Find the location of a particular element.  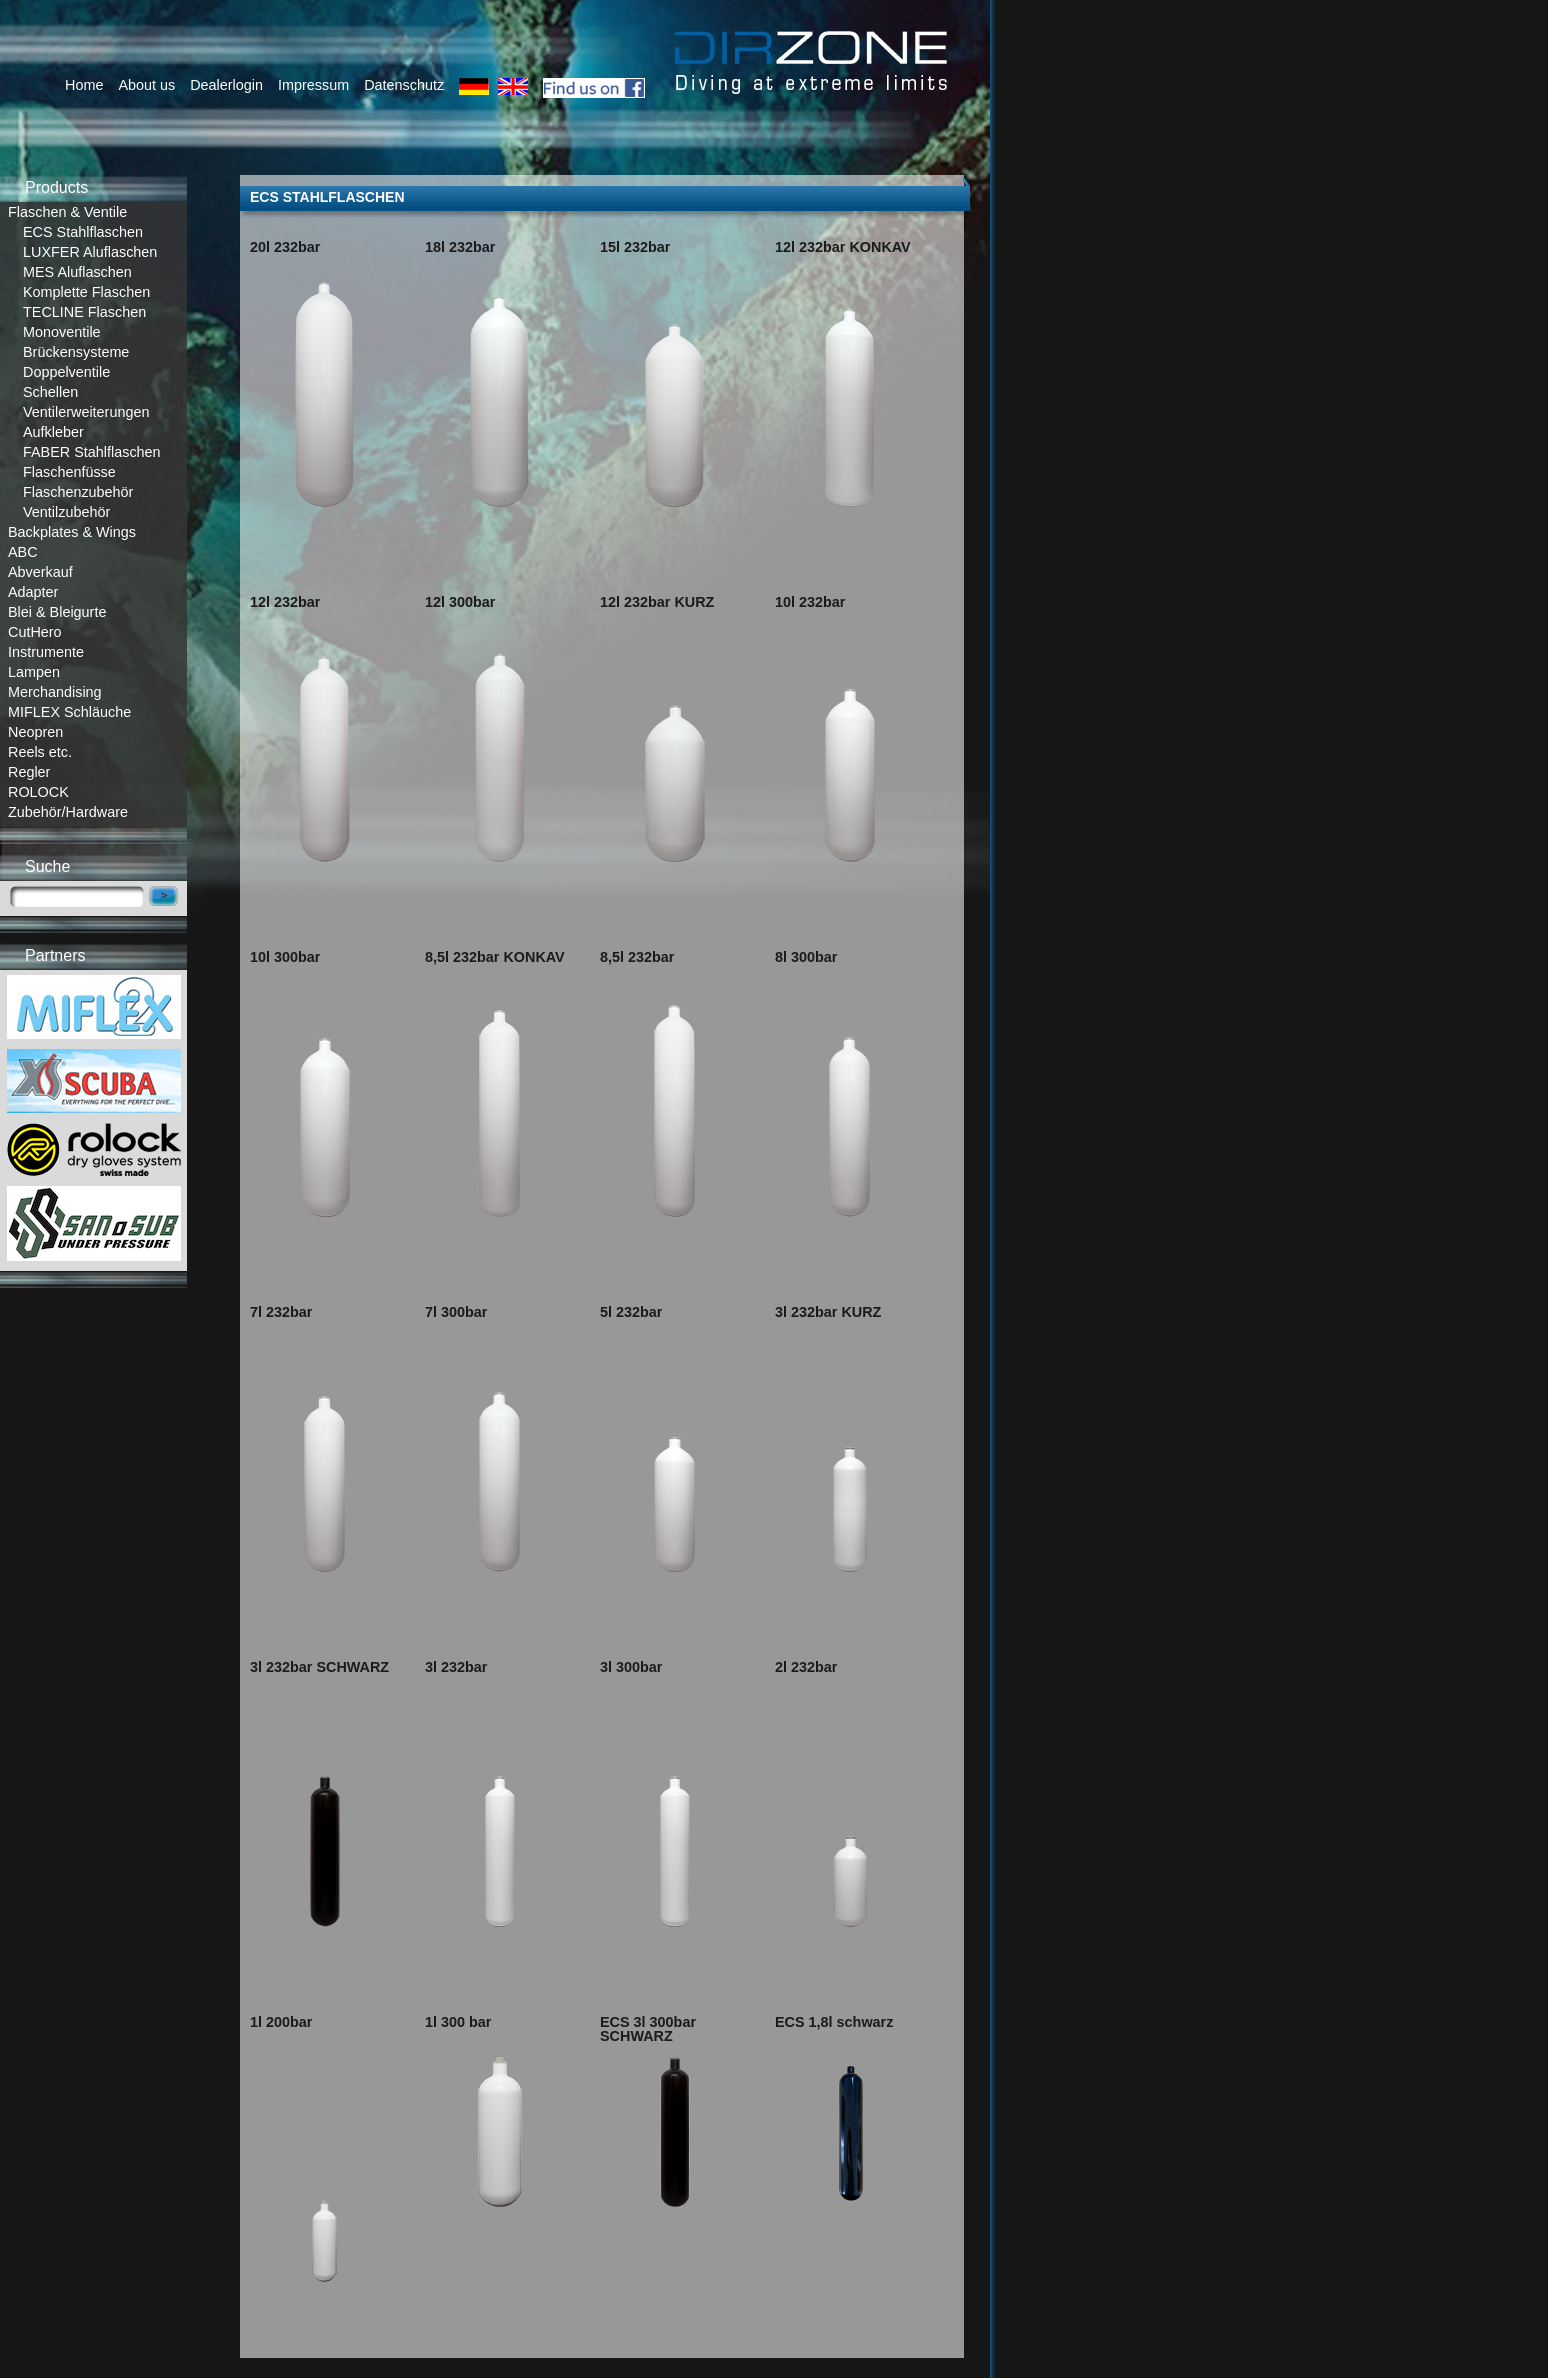

Home is located at coordinates (84, 85).